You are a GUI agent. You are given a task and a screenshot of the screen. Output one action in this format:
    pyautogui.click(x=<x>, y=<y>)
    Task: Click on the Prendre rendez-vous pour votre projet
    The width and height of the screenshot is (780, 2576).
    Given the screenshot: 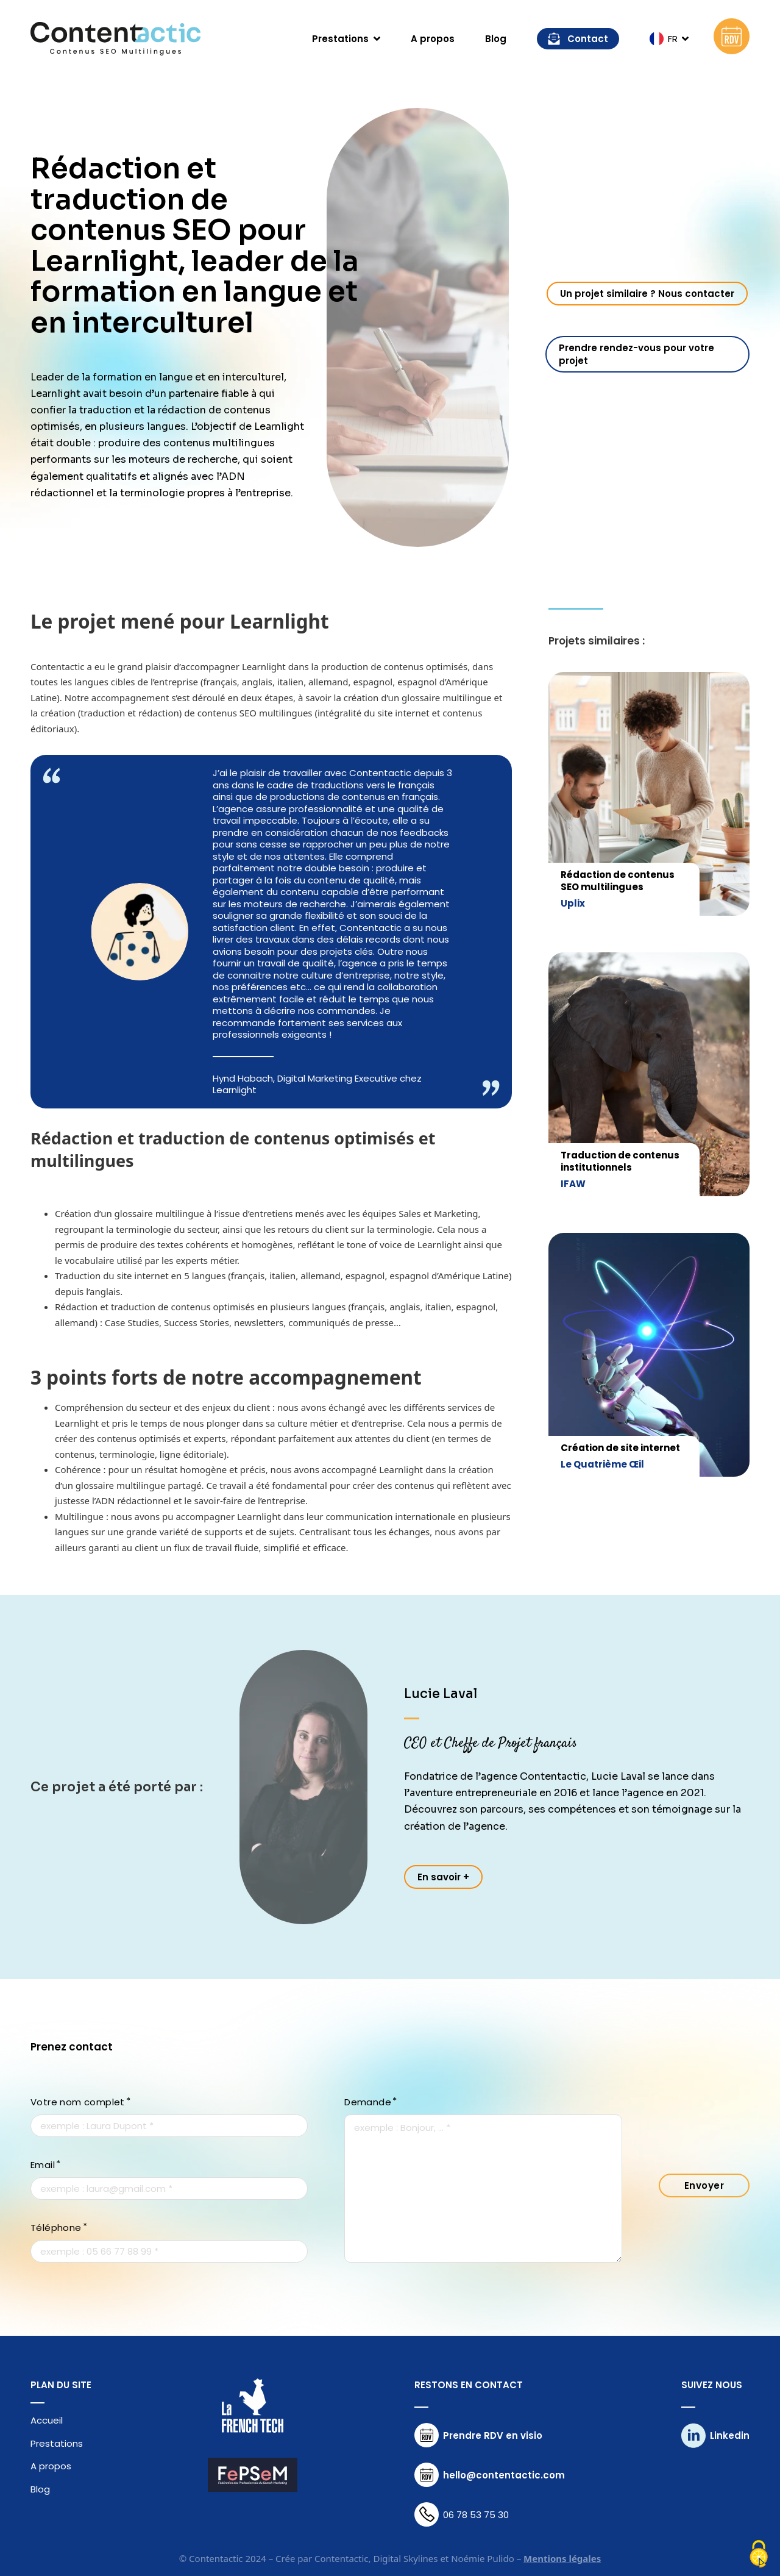 What is the action you would take?
    pyautogui.click(x=636, y=354)
    